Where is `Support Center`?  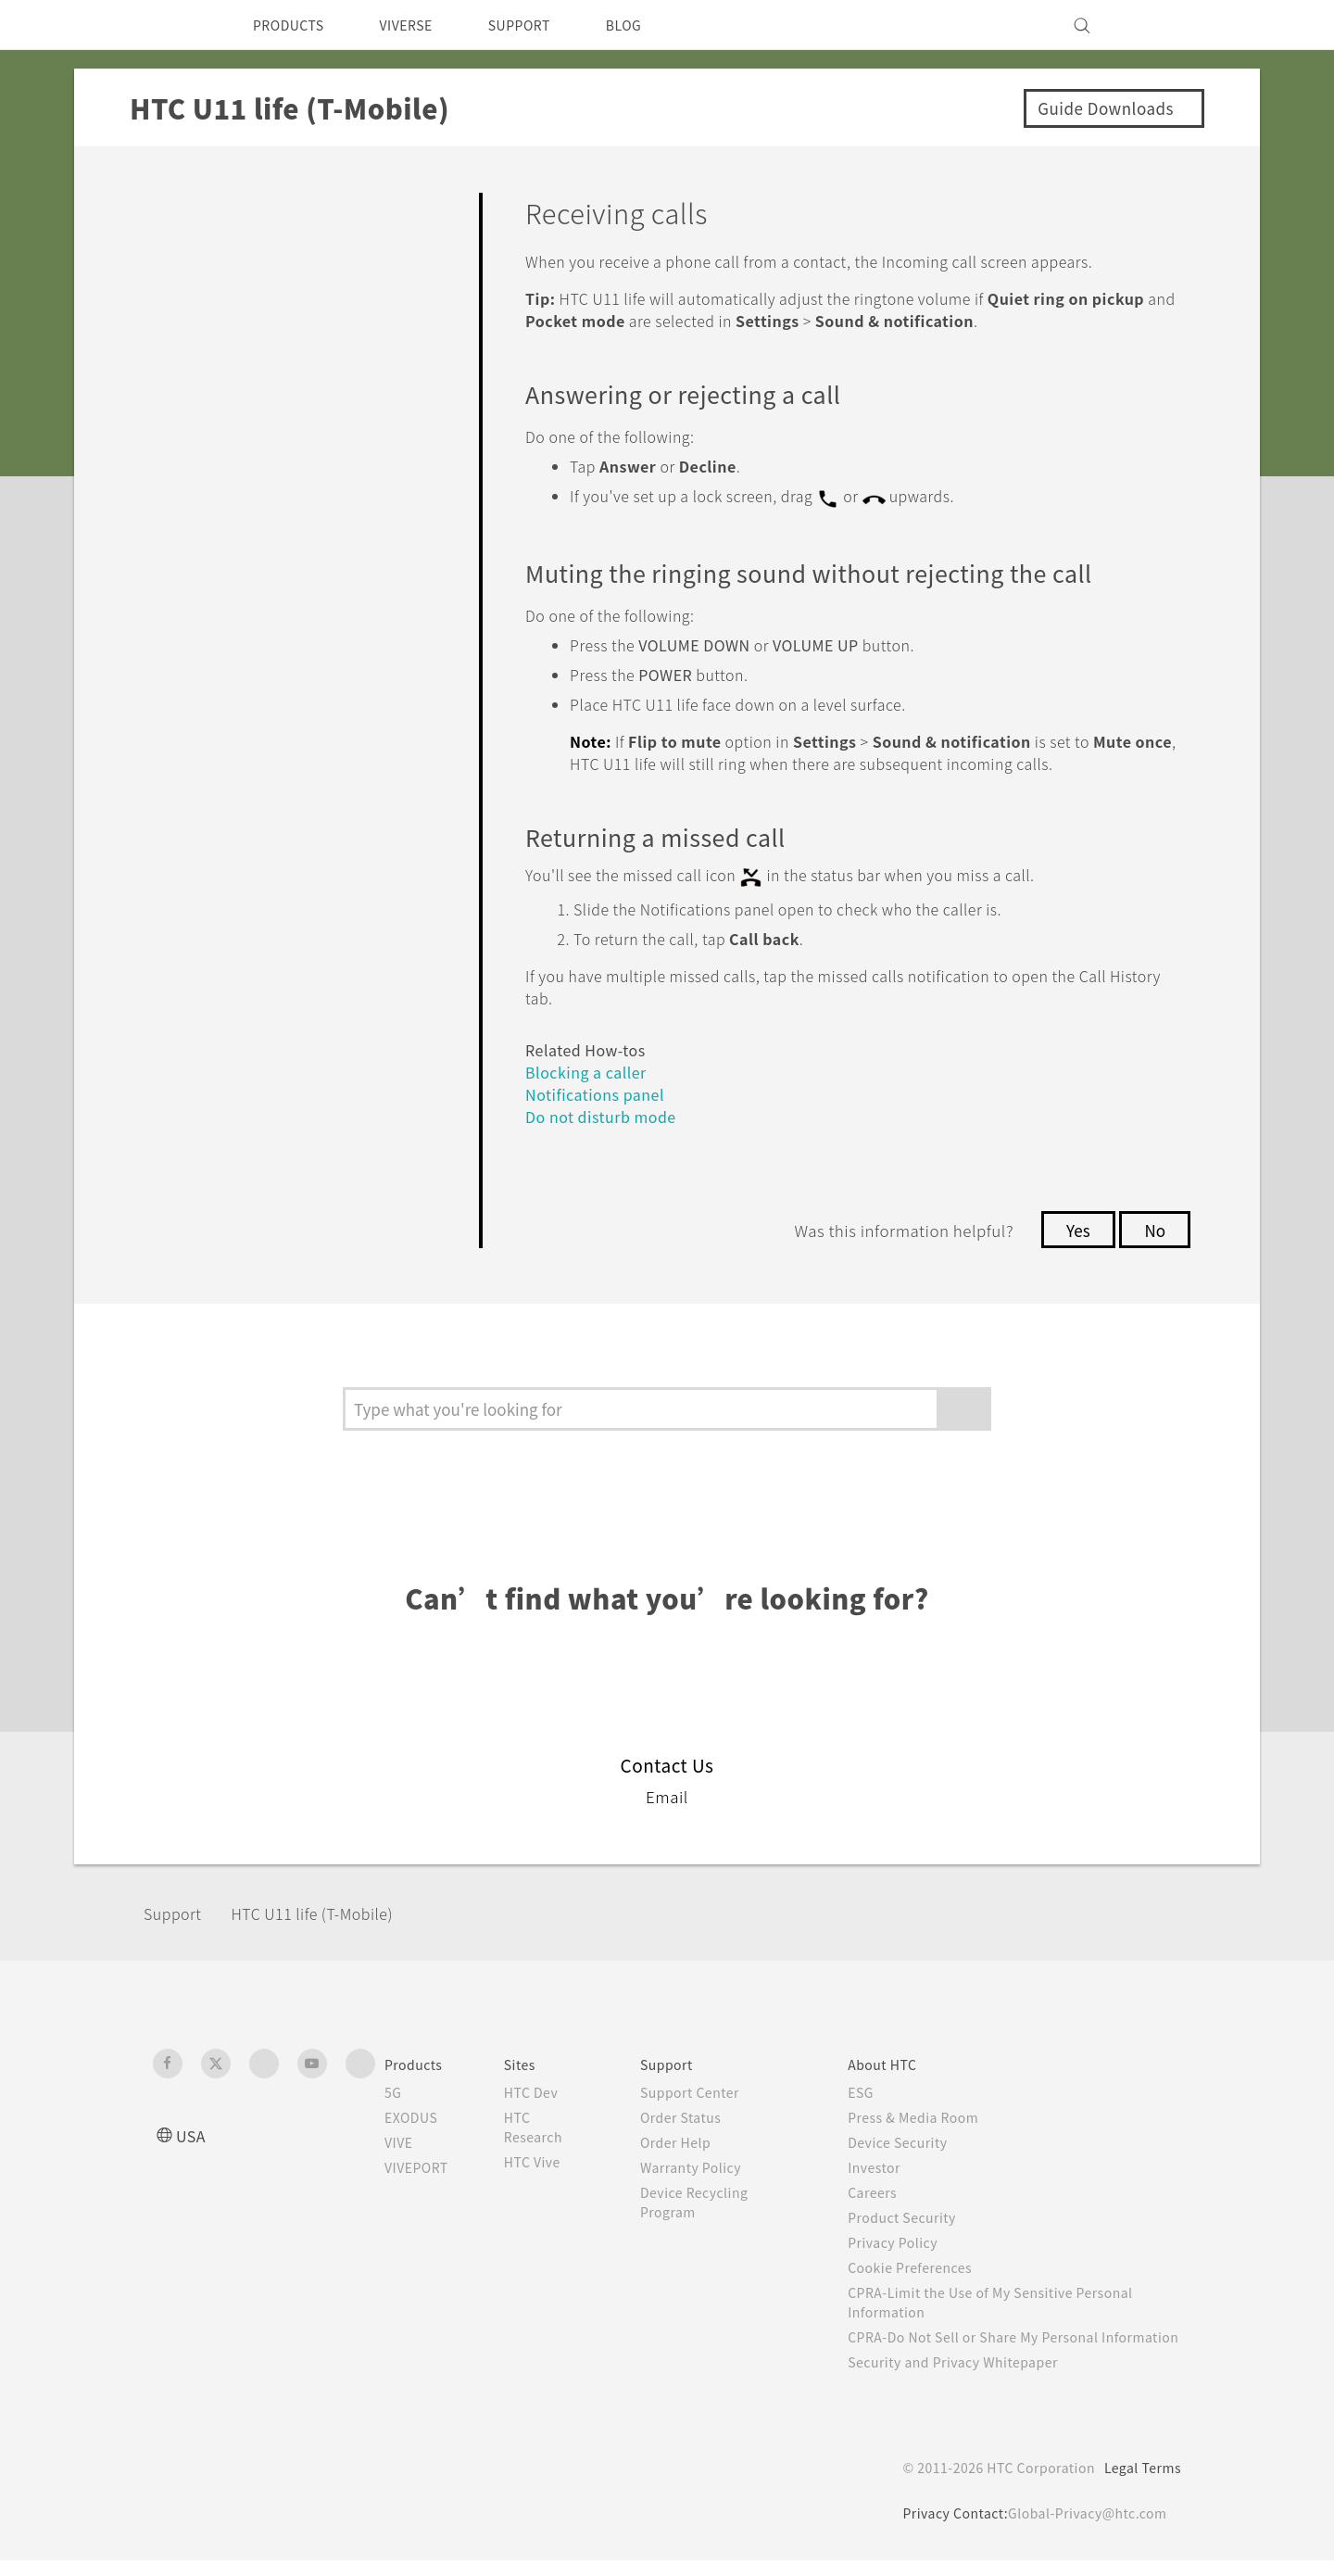
Support Center is located at coordinates (703, 2088).